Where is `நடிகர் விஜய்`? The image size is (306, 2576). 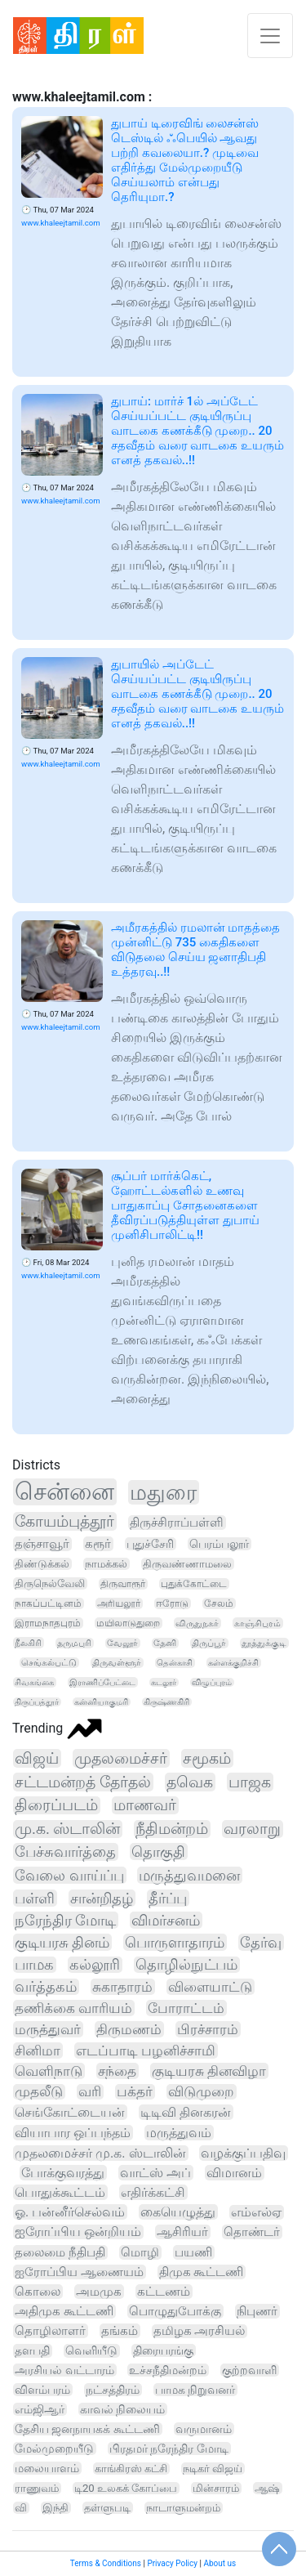
நடிகர் விஜய் is located at coordinates (212, 2468).